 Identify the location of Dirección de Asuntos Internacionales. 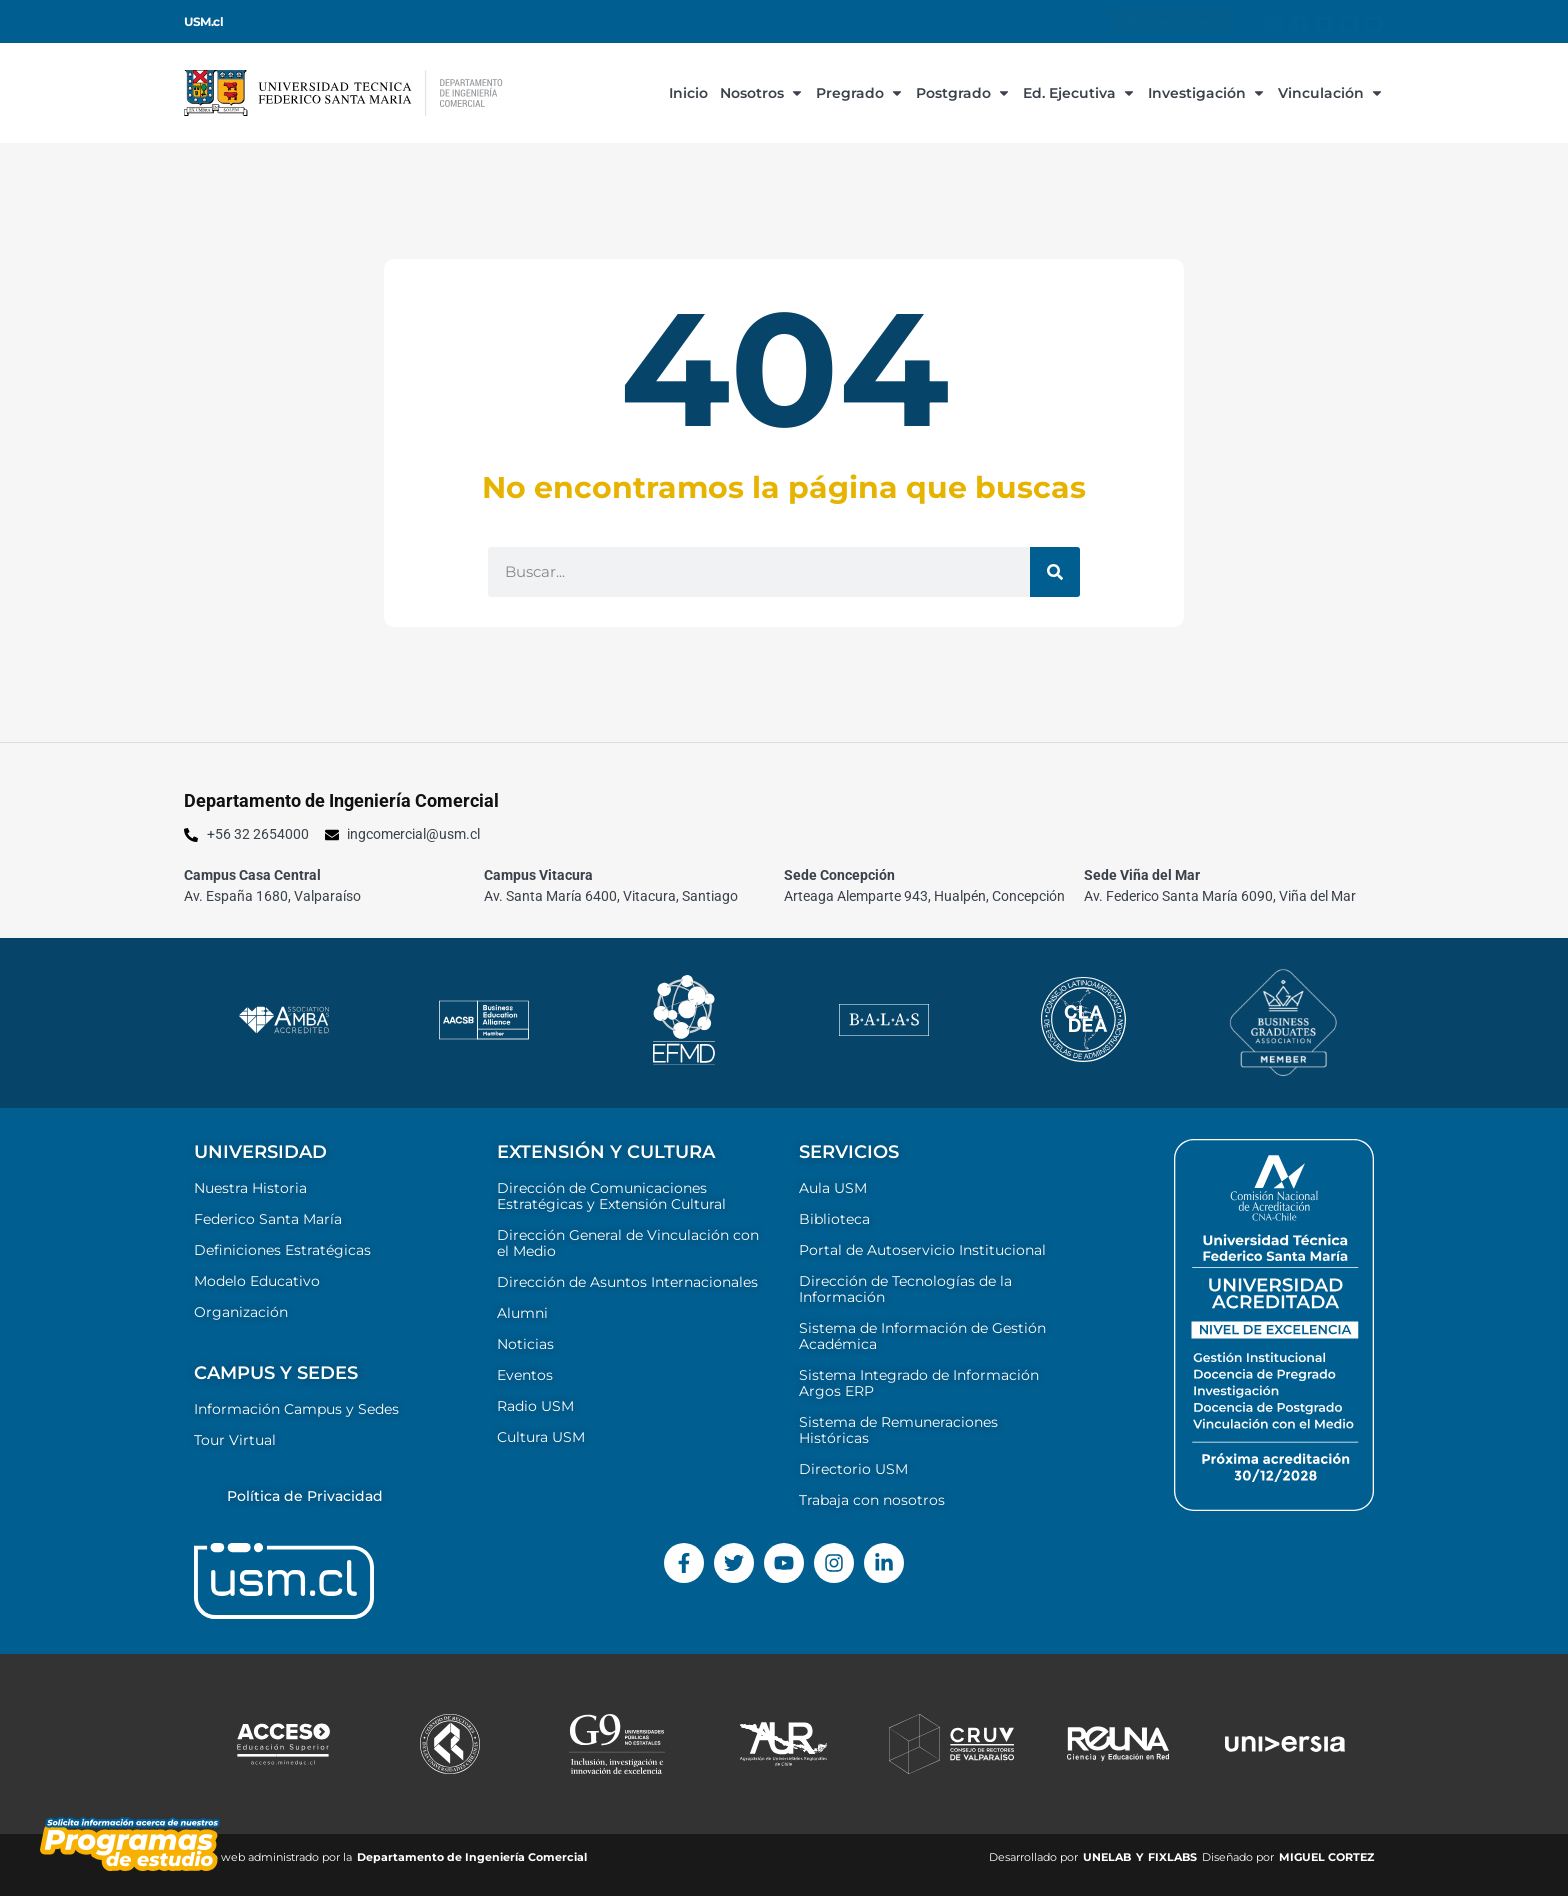
(627, 1282).